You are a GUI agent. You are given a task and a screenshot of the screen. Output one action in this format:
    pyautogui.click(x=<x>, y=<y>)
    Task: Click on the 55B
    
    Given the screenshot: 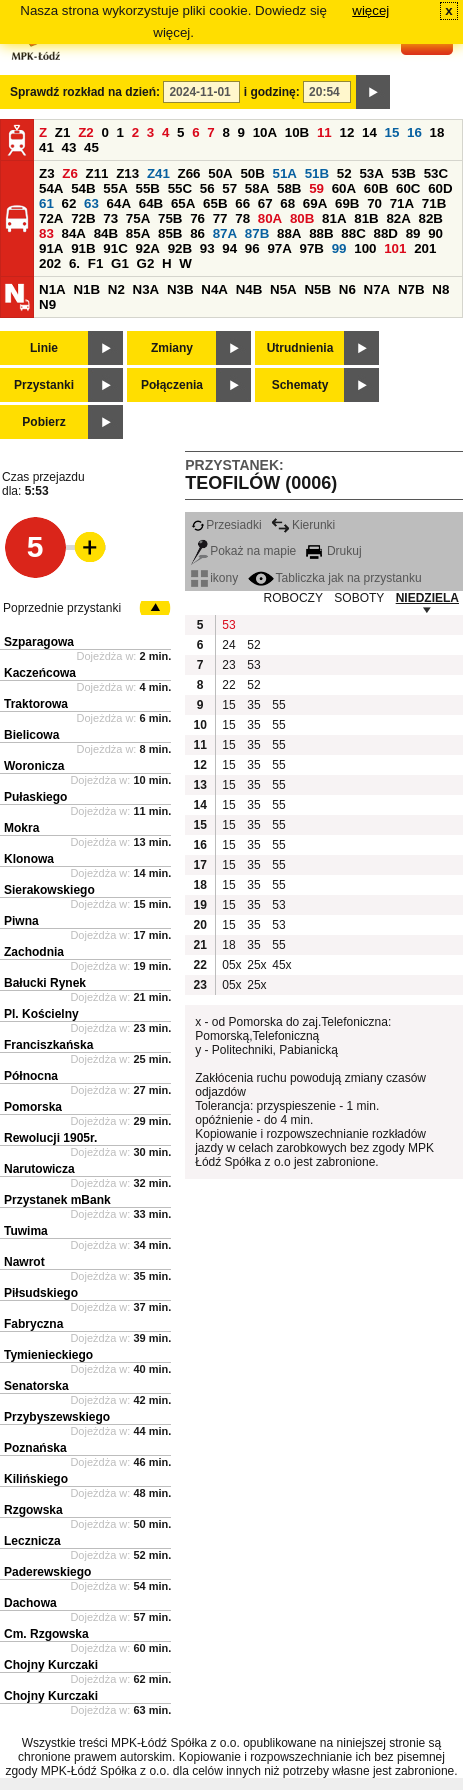 What is the action you would take?
    pyautogui.click(x=147, y=188)
    